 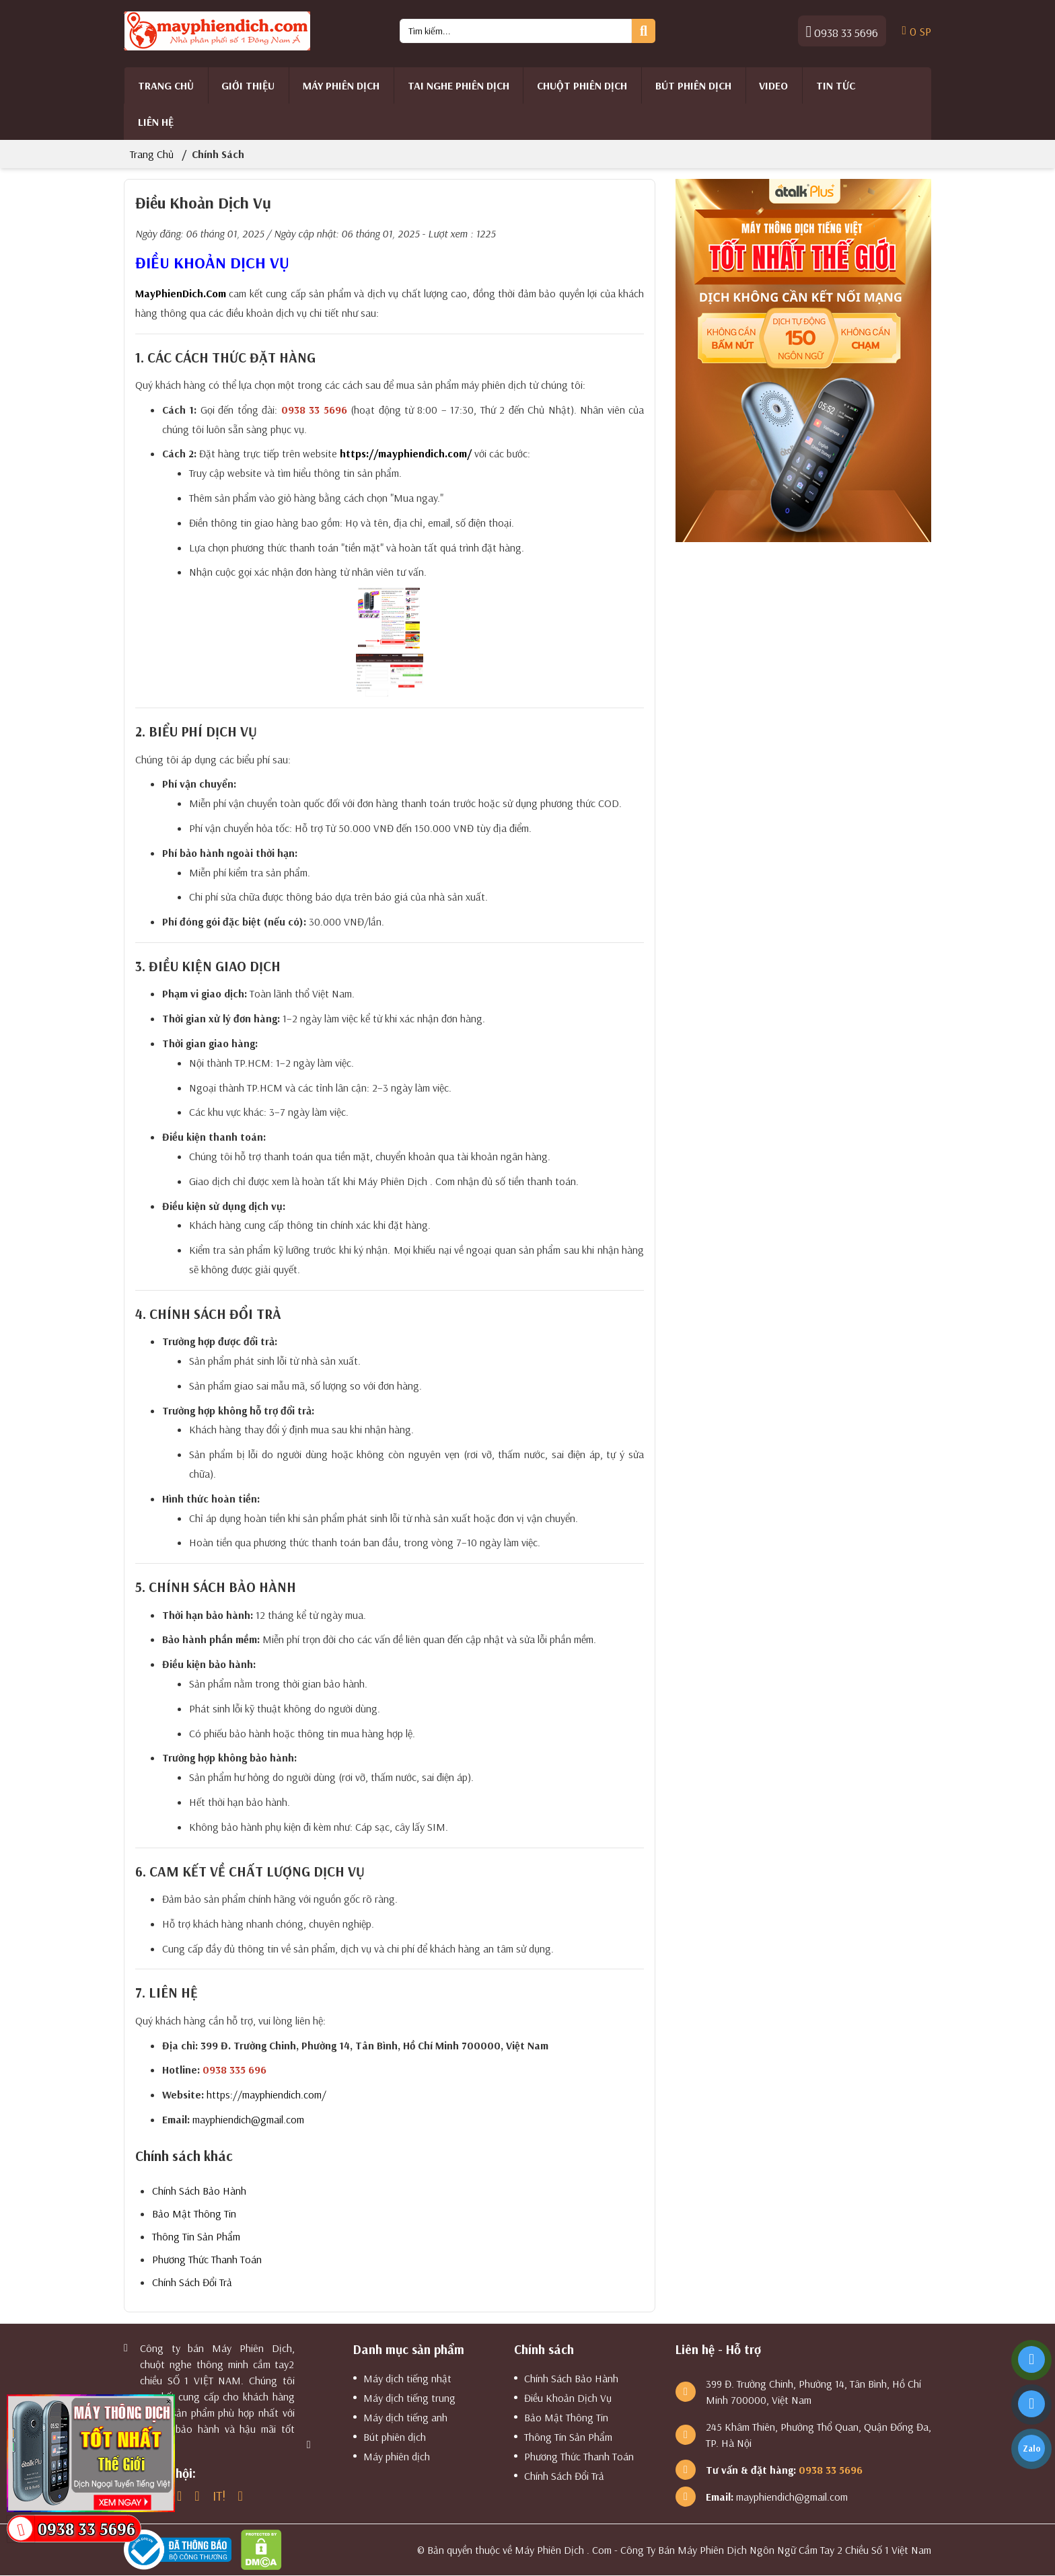 What do you see at coordinates (406, 453) in the screenshot?
I see `https://mayphiendich.com/` at bounding box center [406, 453].